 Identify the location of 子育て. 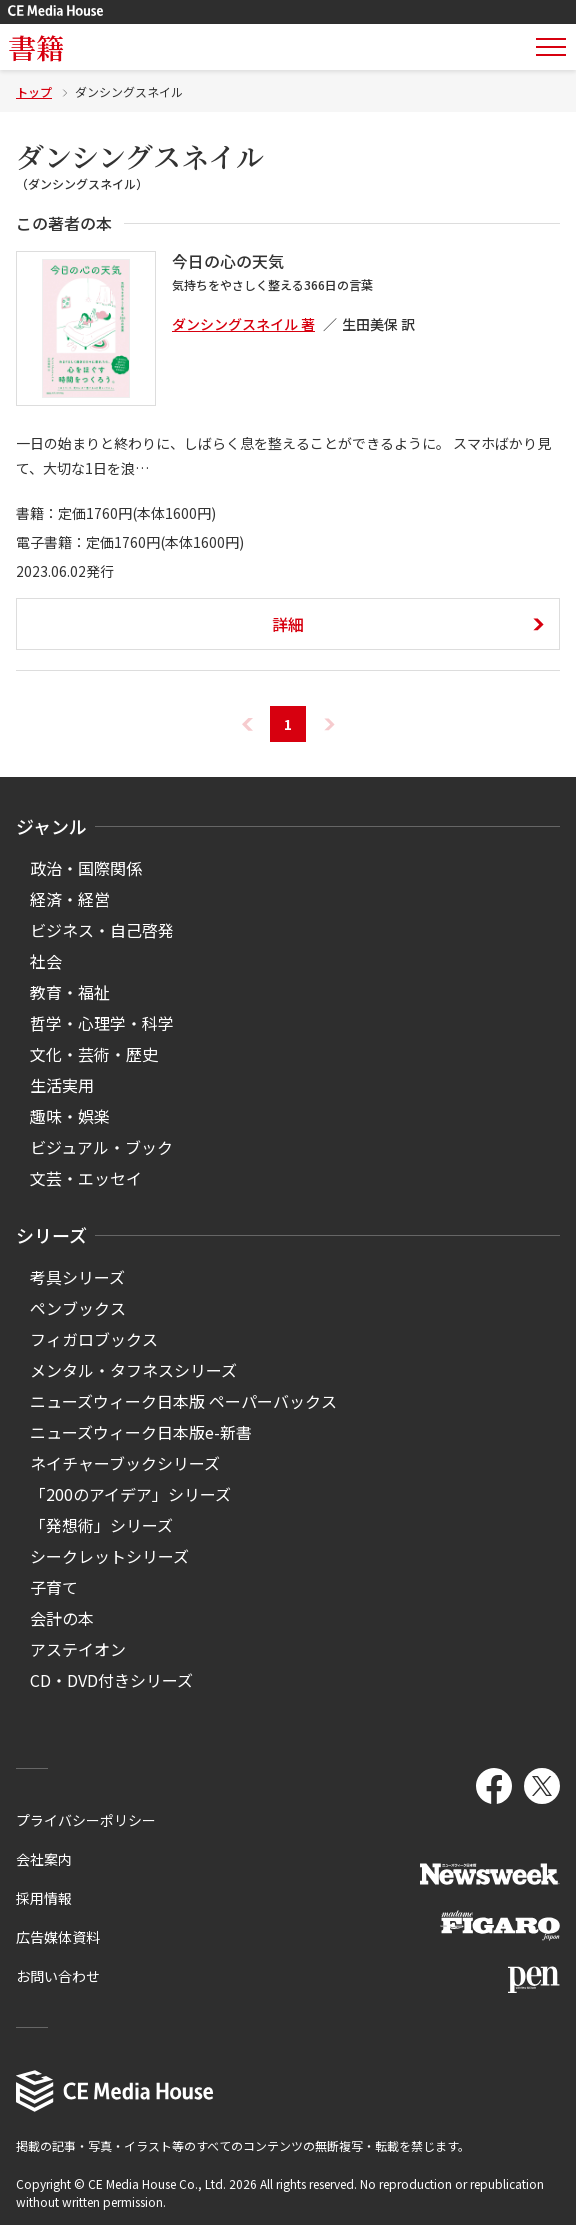
(54, 1587).